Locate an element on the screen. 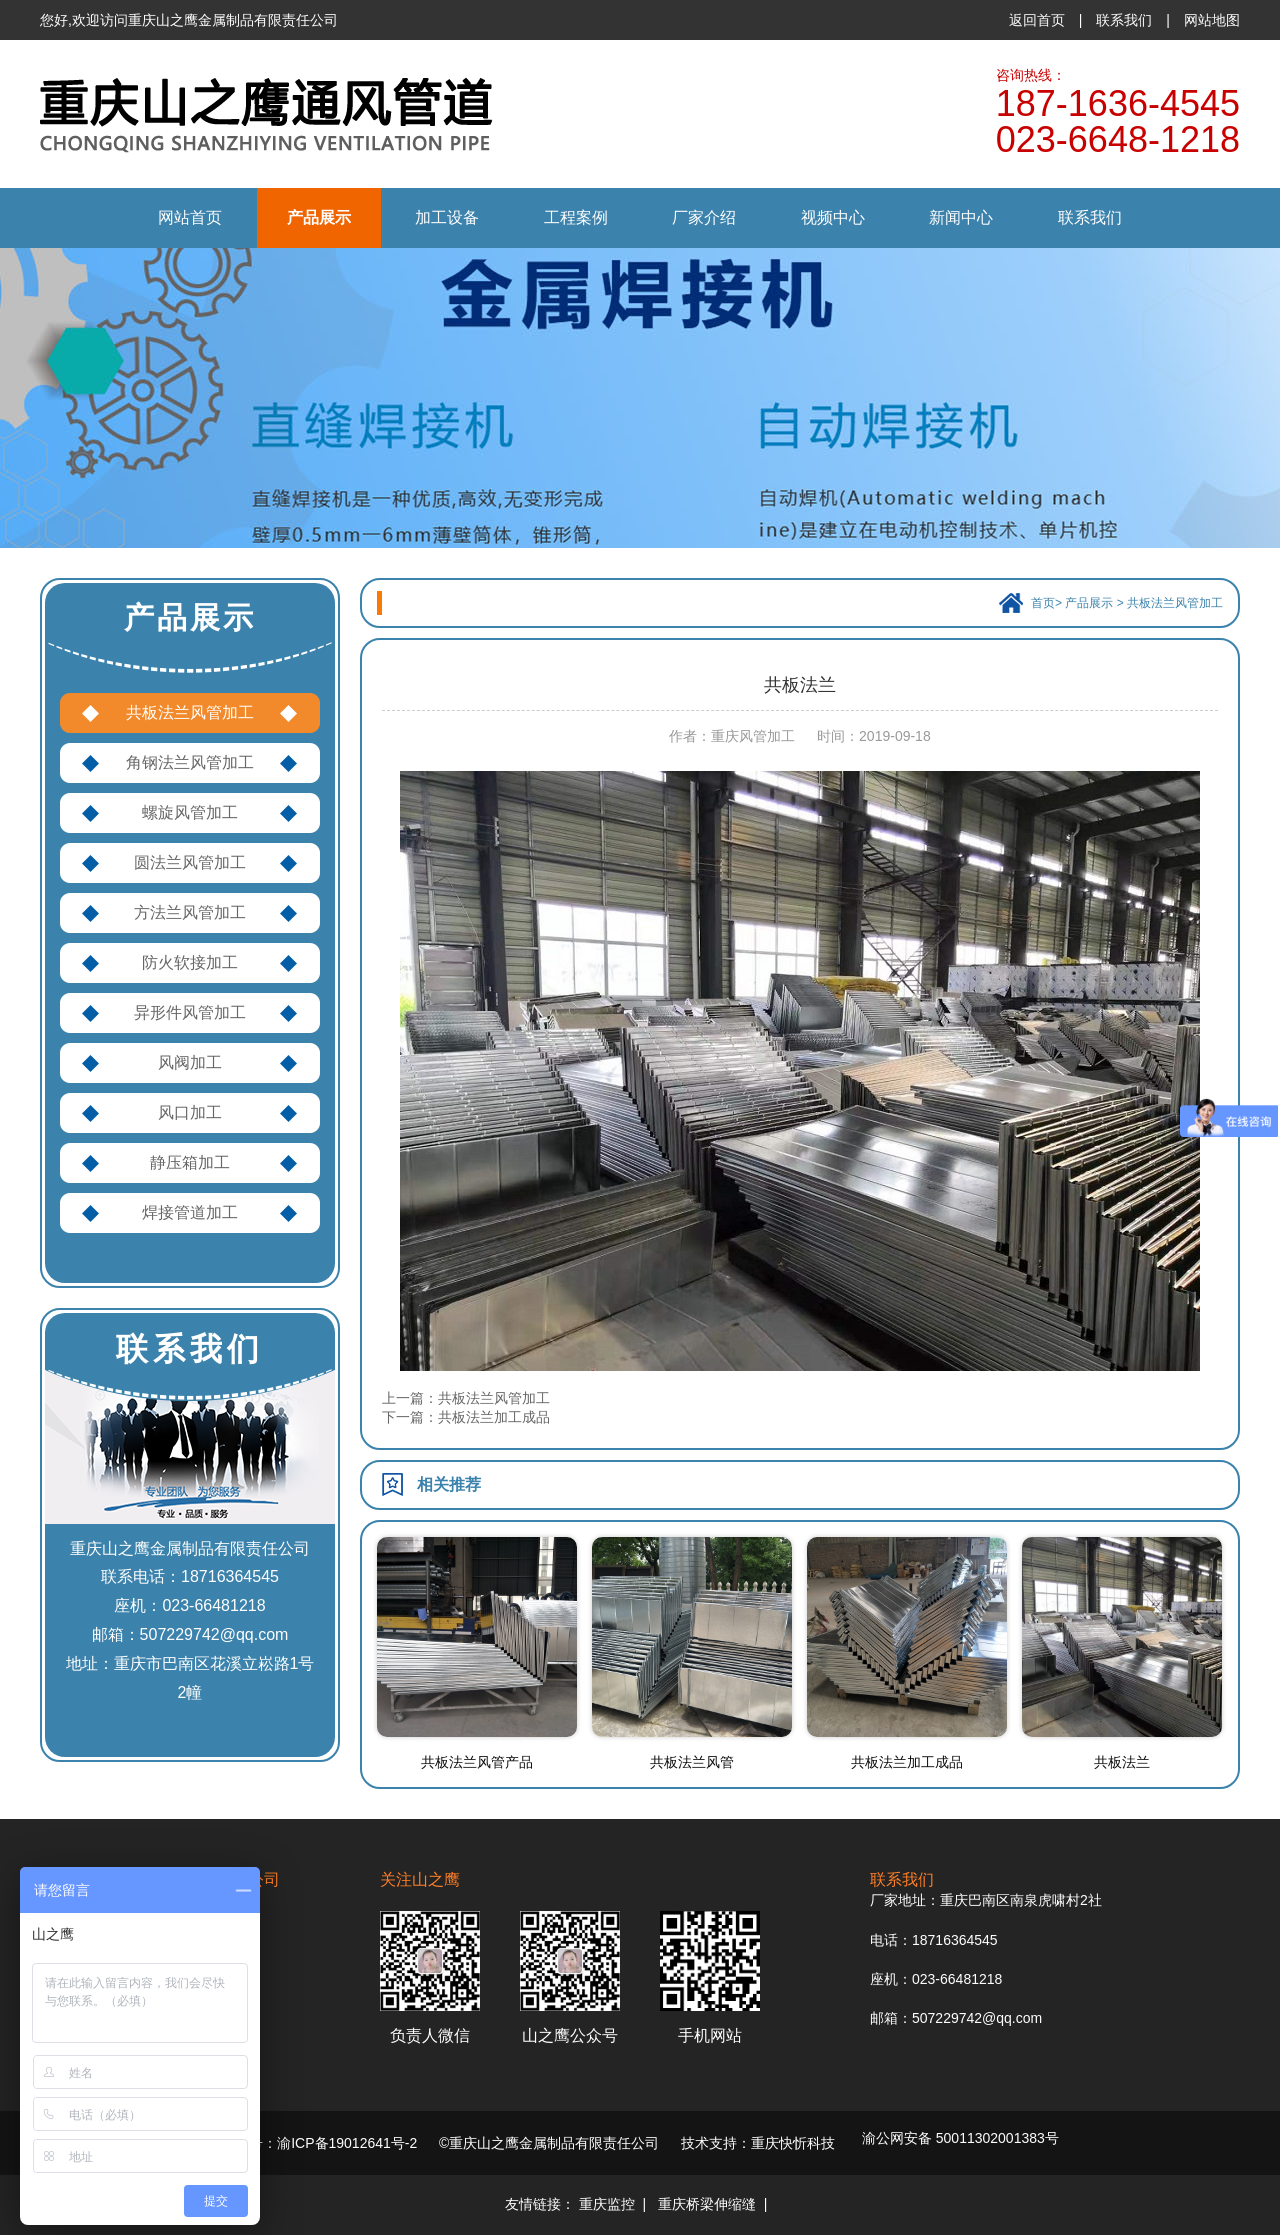 The image size is (1280, 2235). 首页 is located at coordinates (1043, 603).